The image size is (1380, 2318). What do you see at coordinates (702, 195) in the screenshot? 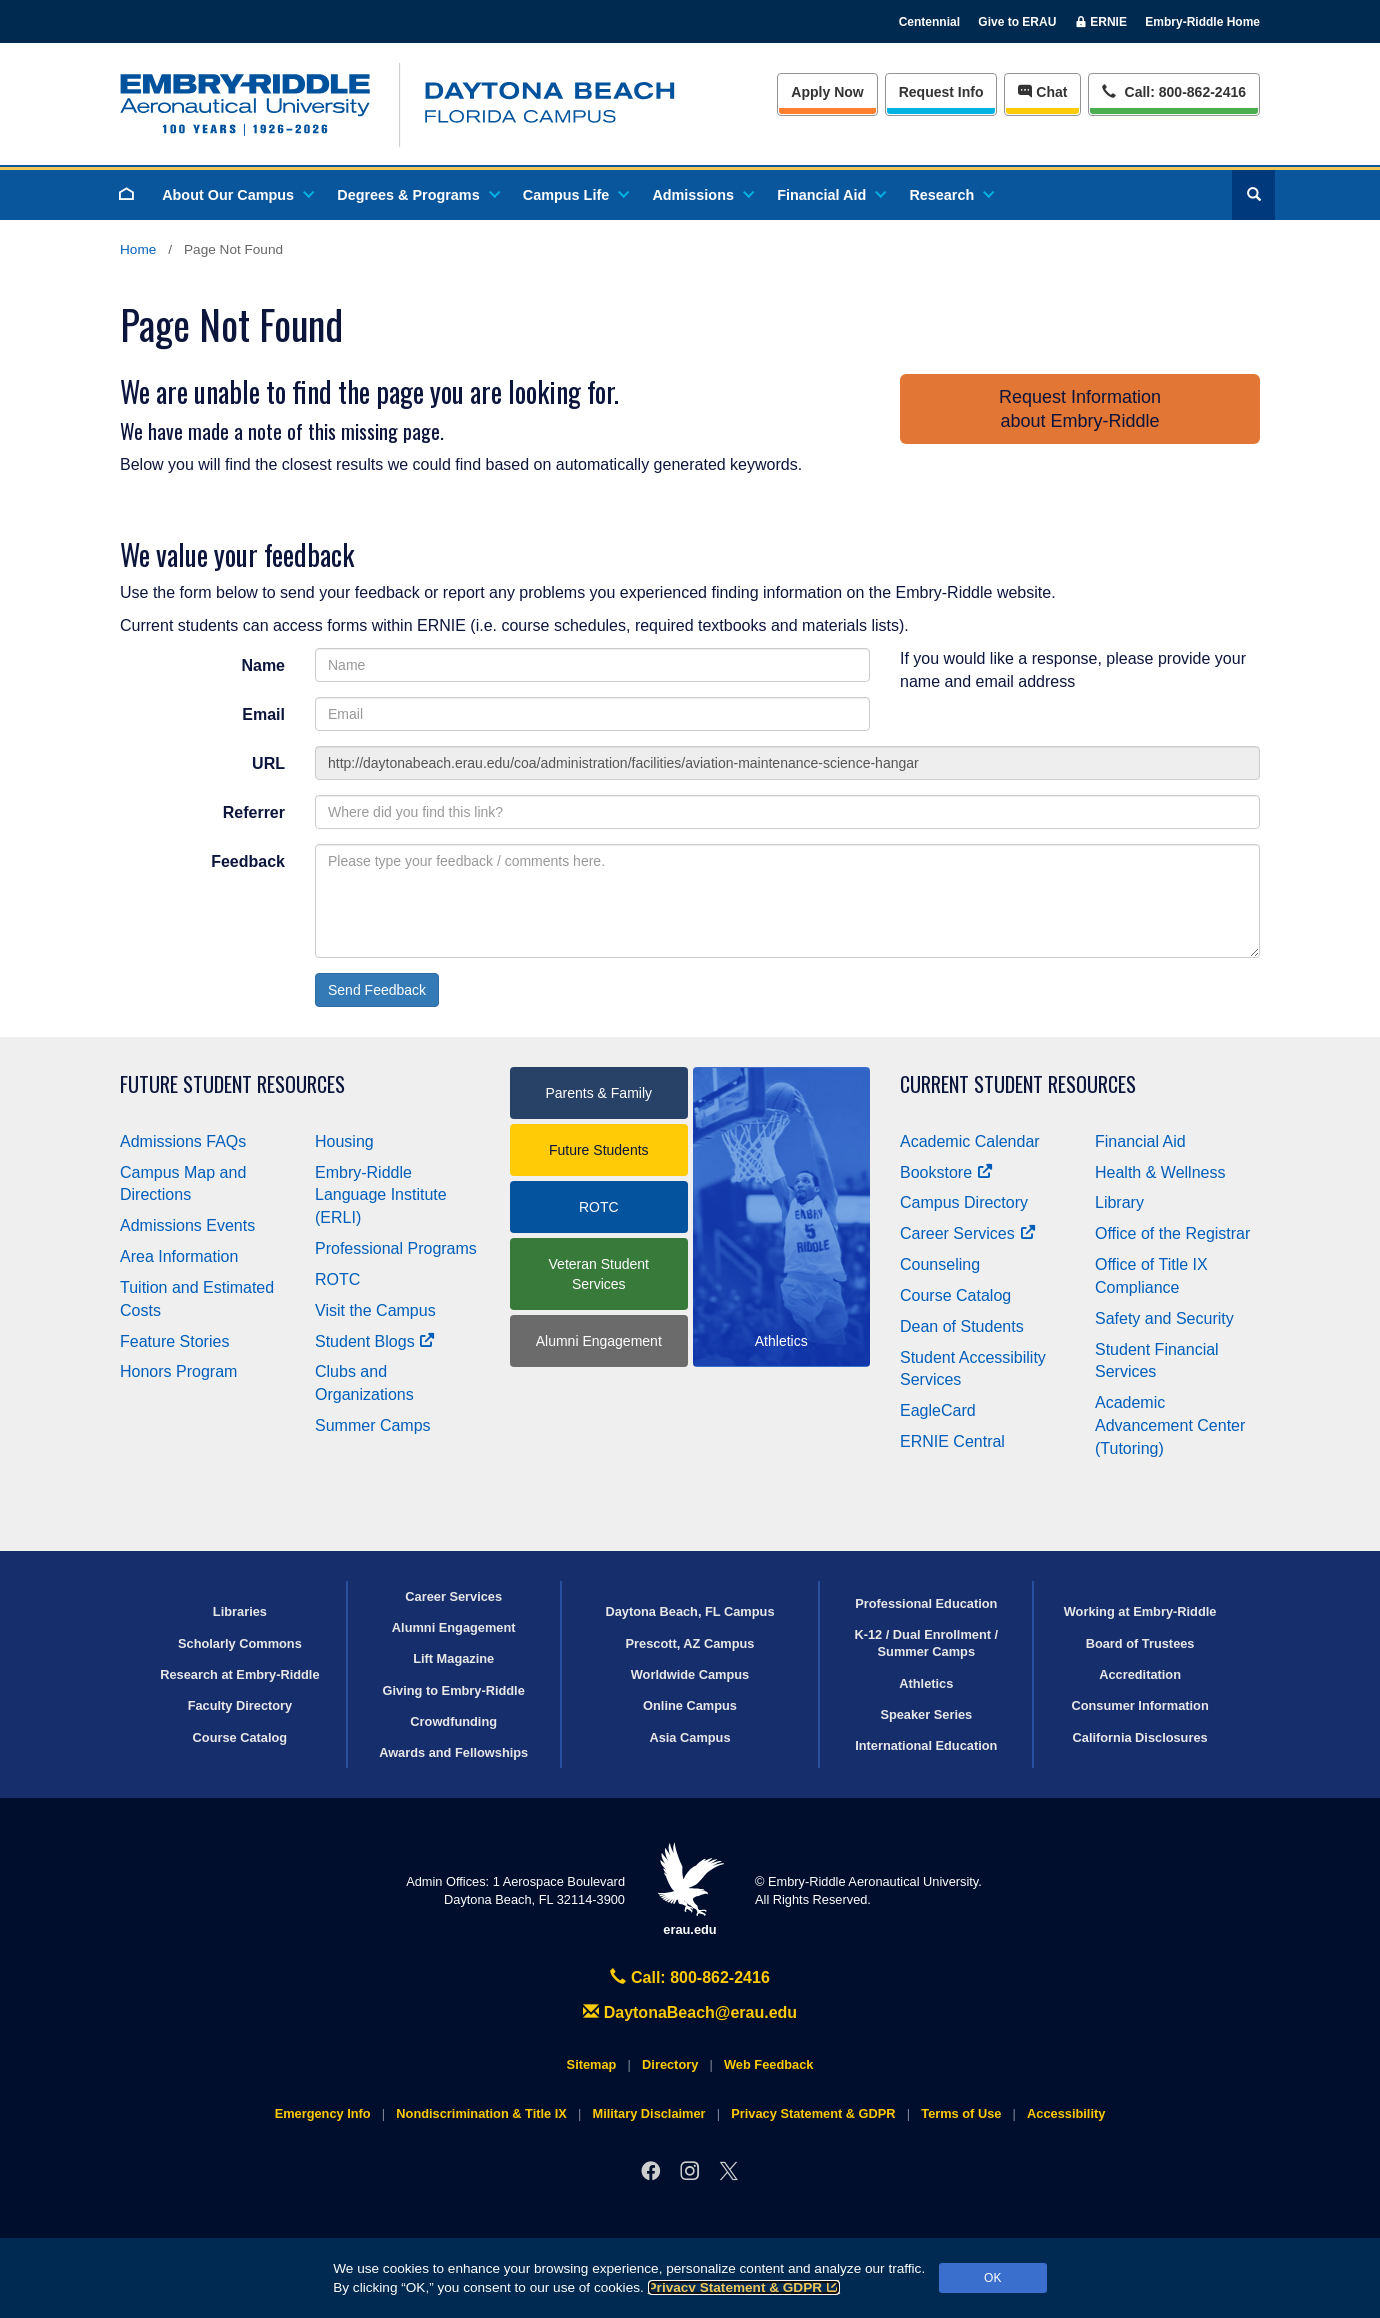
I see `Admissions` at bounding box center [702, 195].